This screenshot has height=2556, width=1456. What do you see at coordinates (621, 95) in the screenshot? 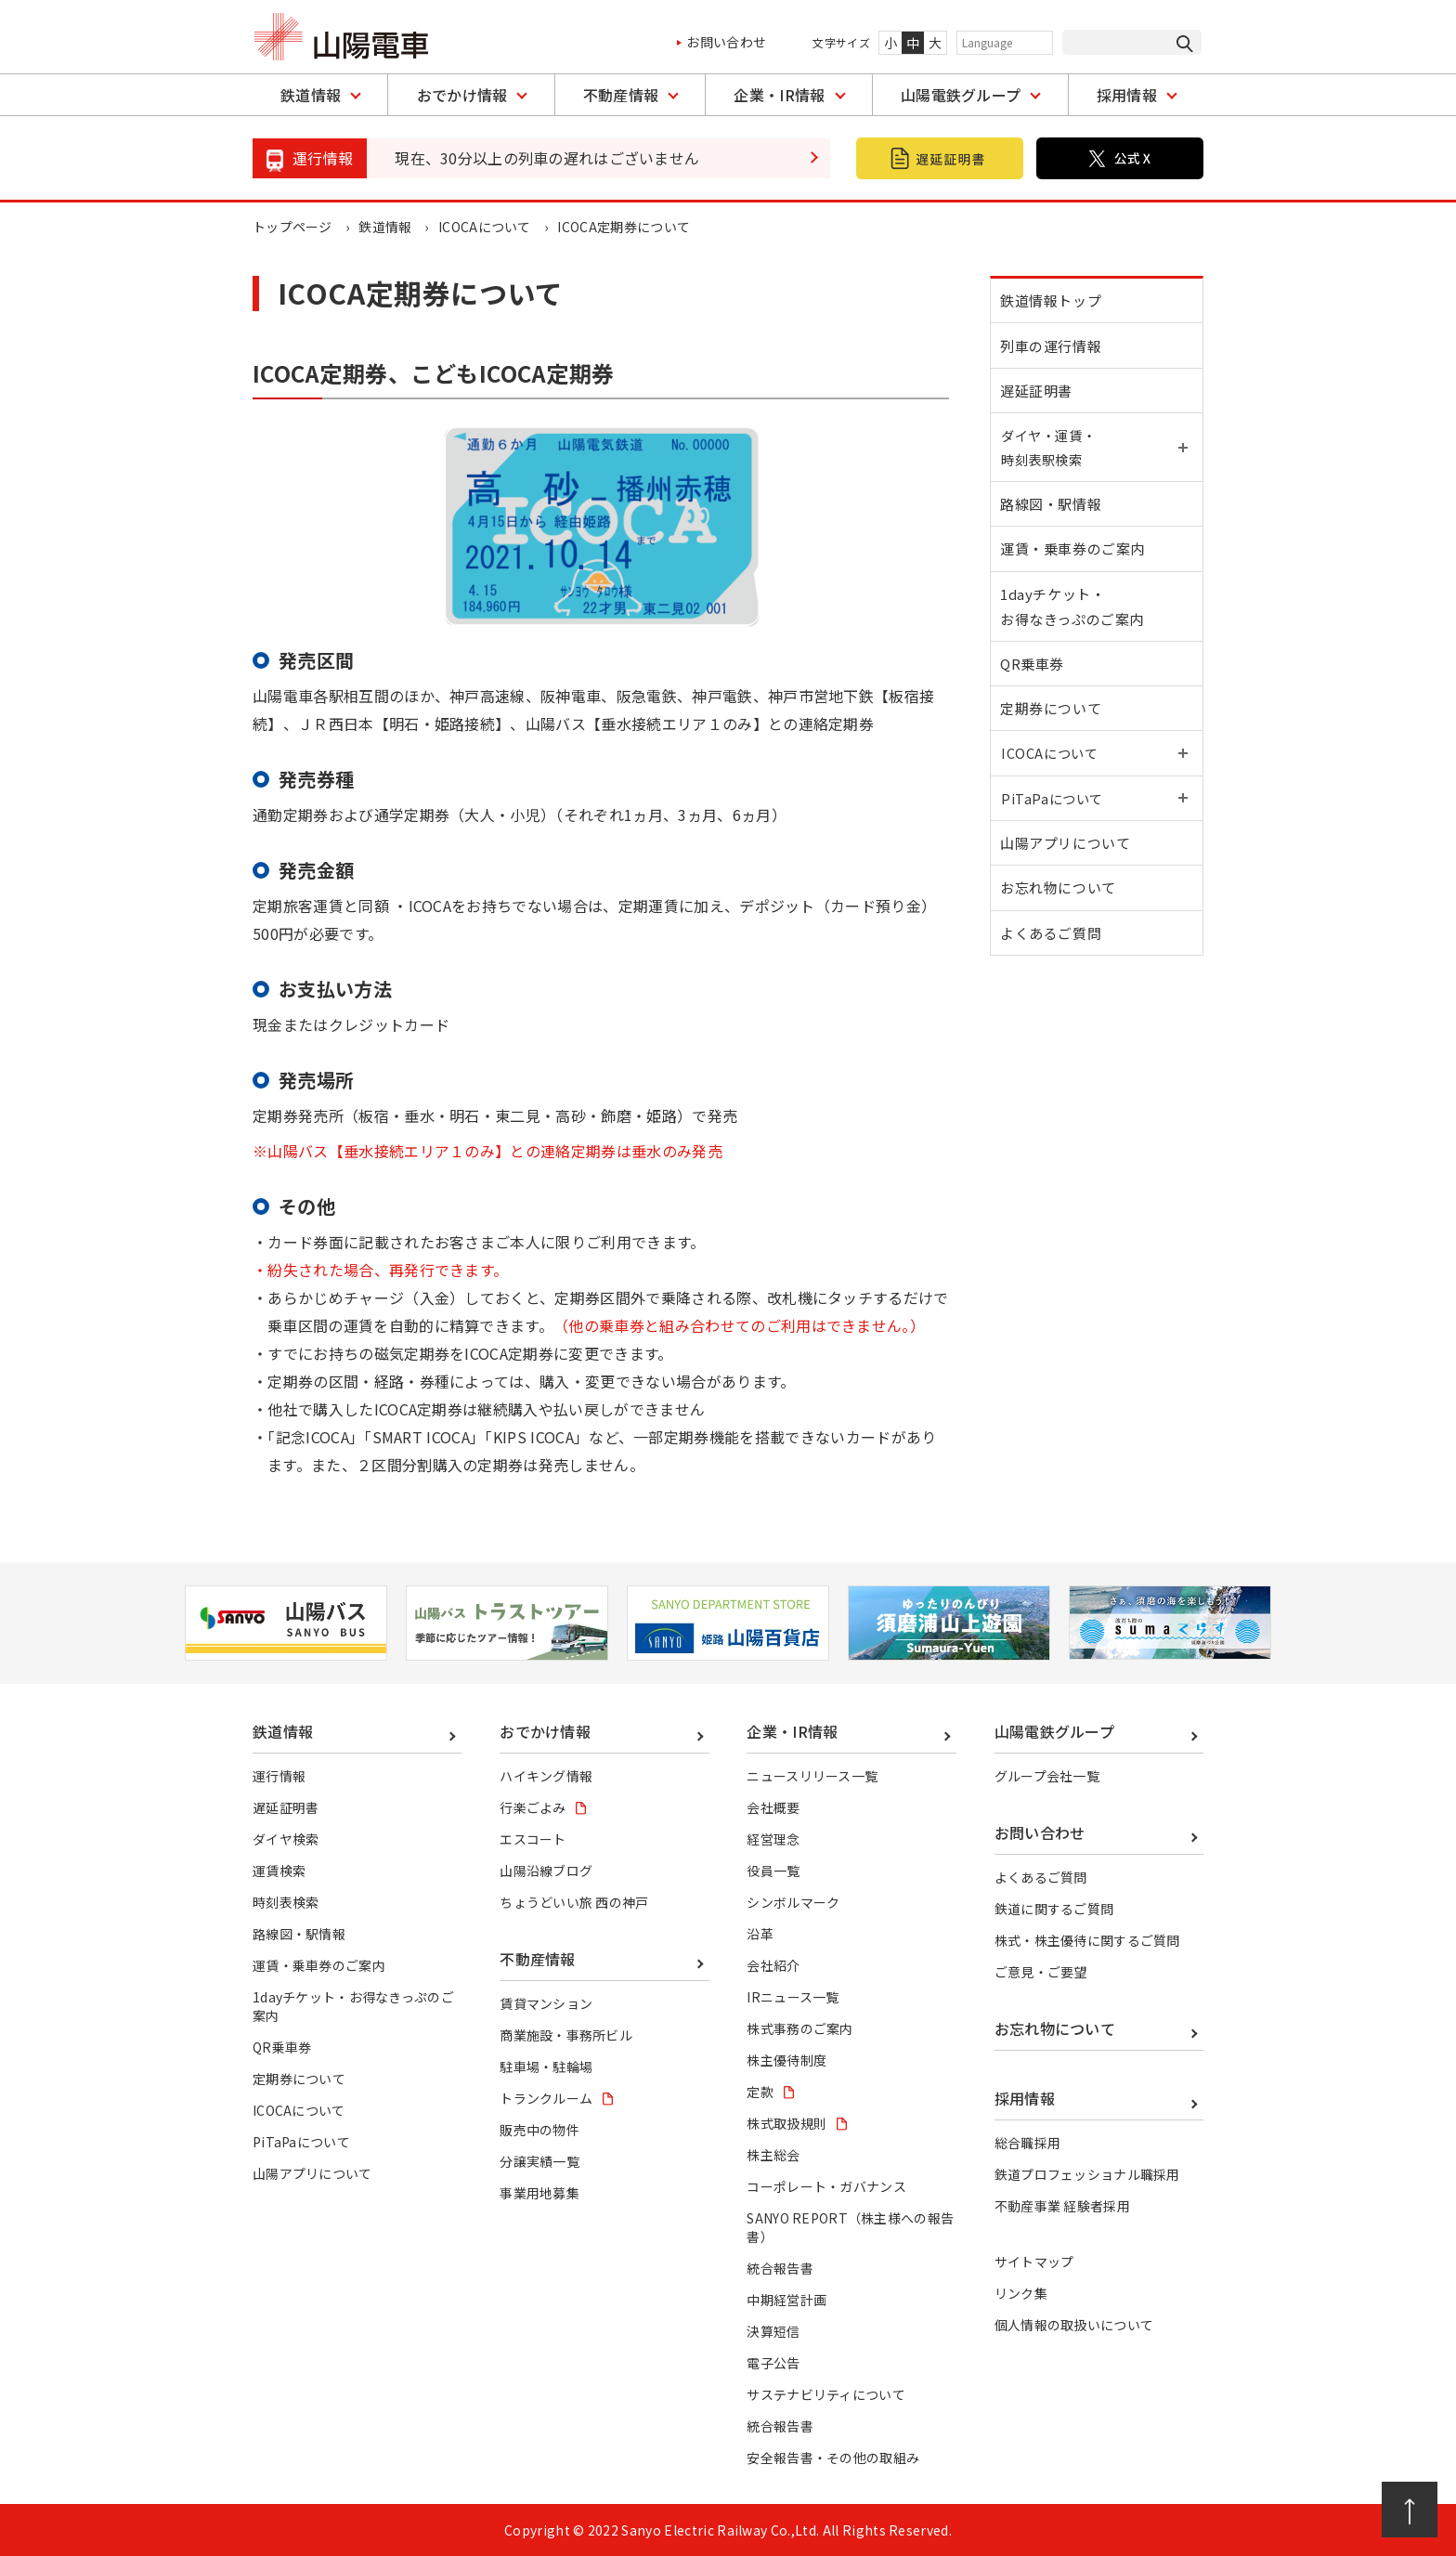
I see `不動産情報` at bounding box center [621, 95].